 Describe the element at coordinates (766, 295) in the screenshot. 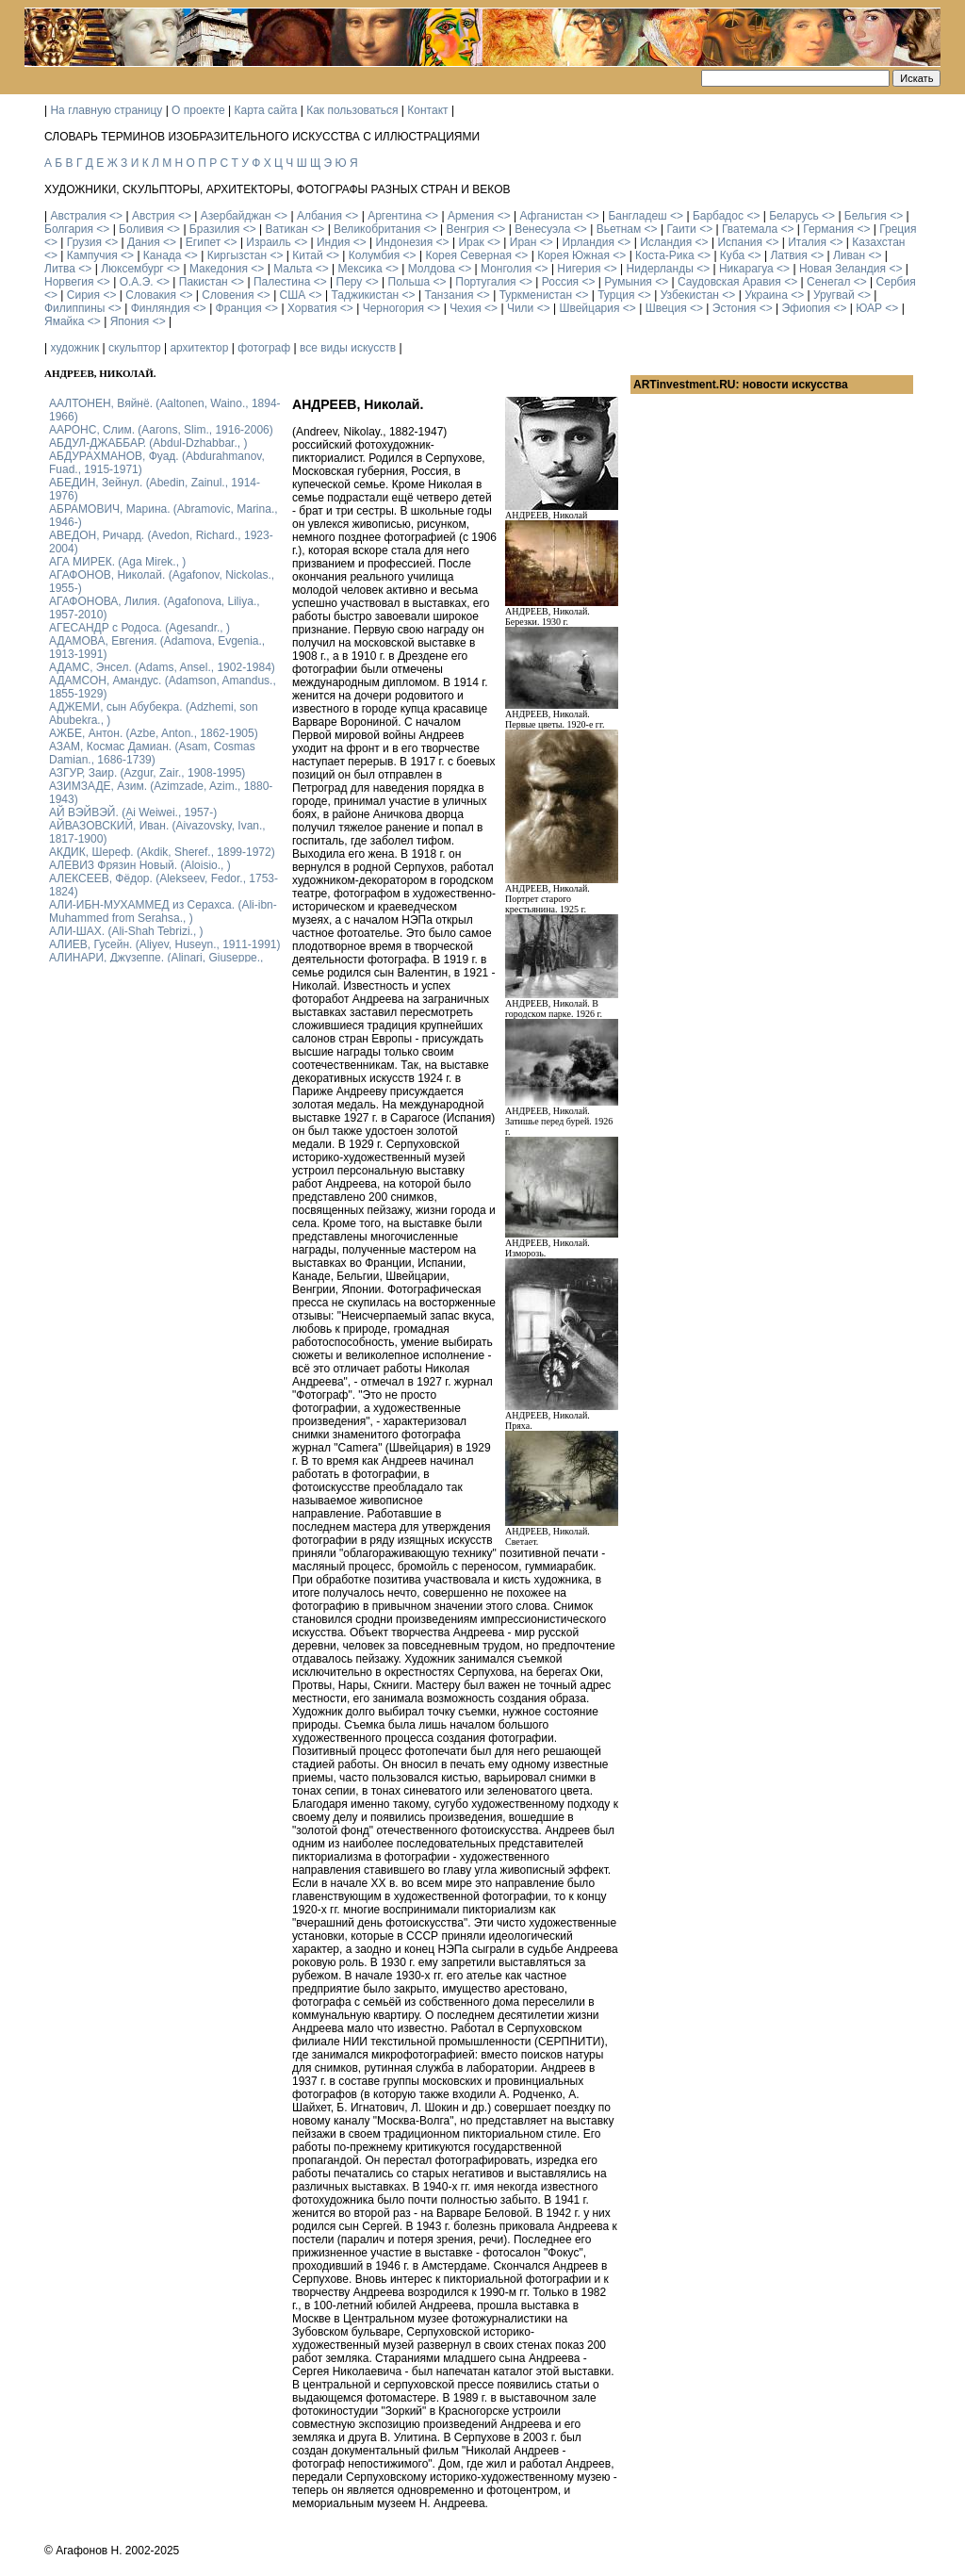

I see `Украина` at that location.